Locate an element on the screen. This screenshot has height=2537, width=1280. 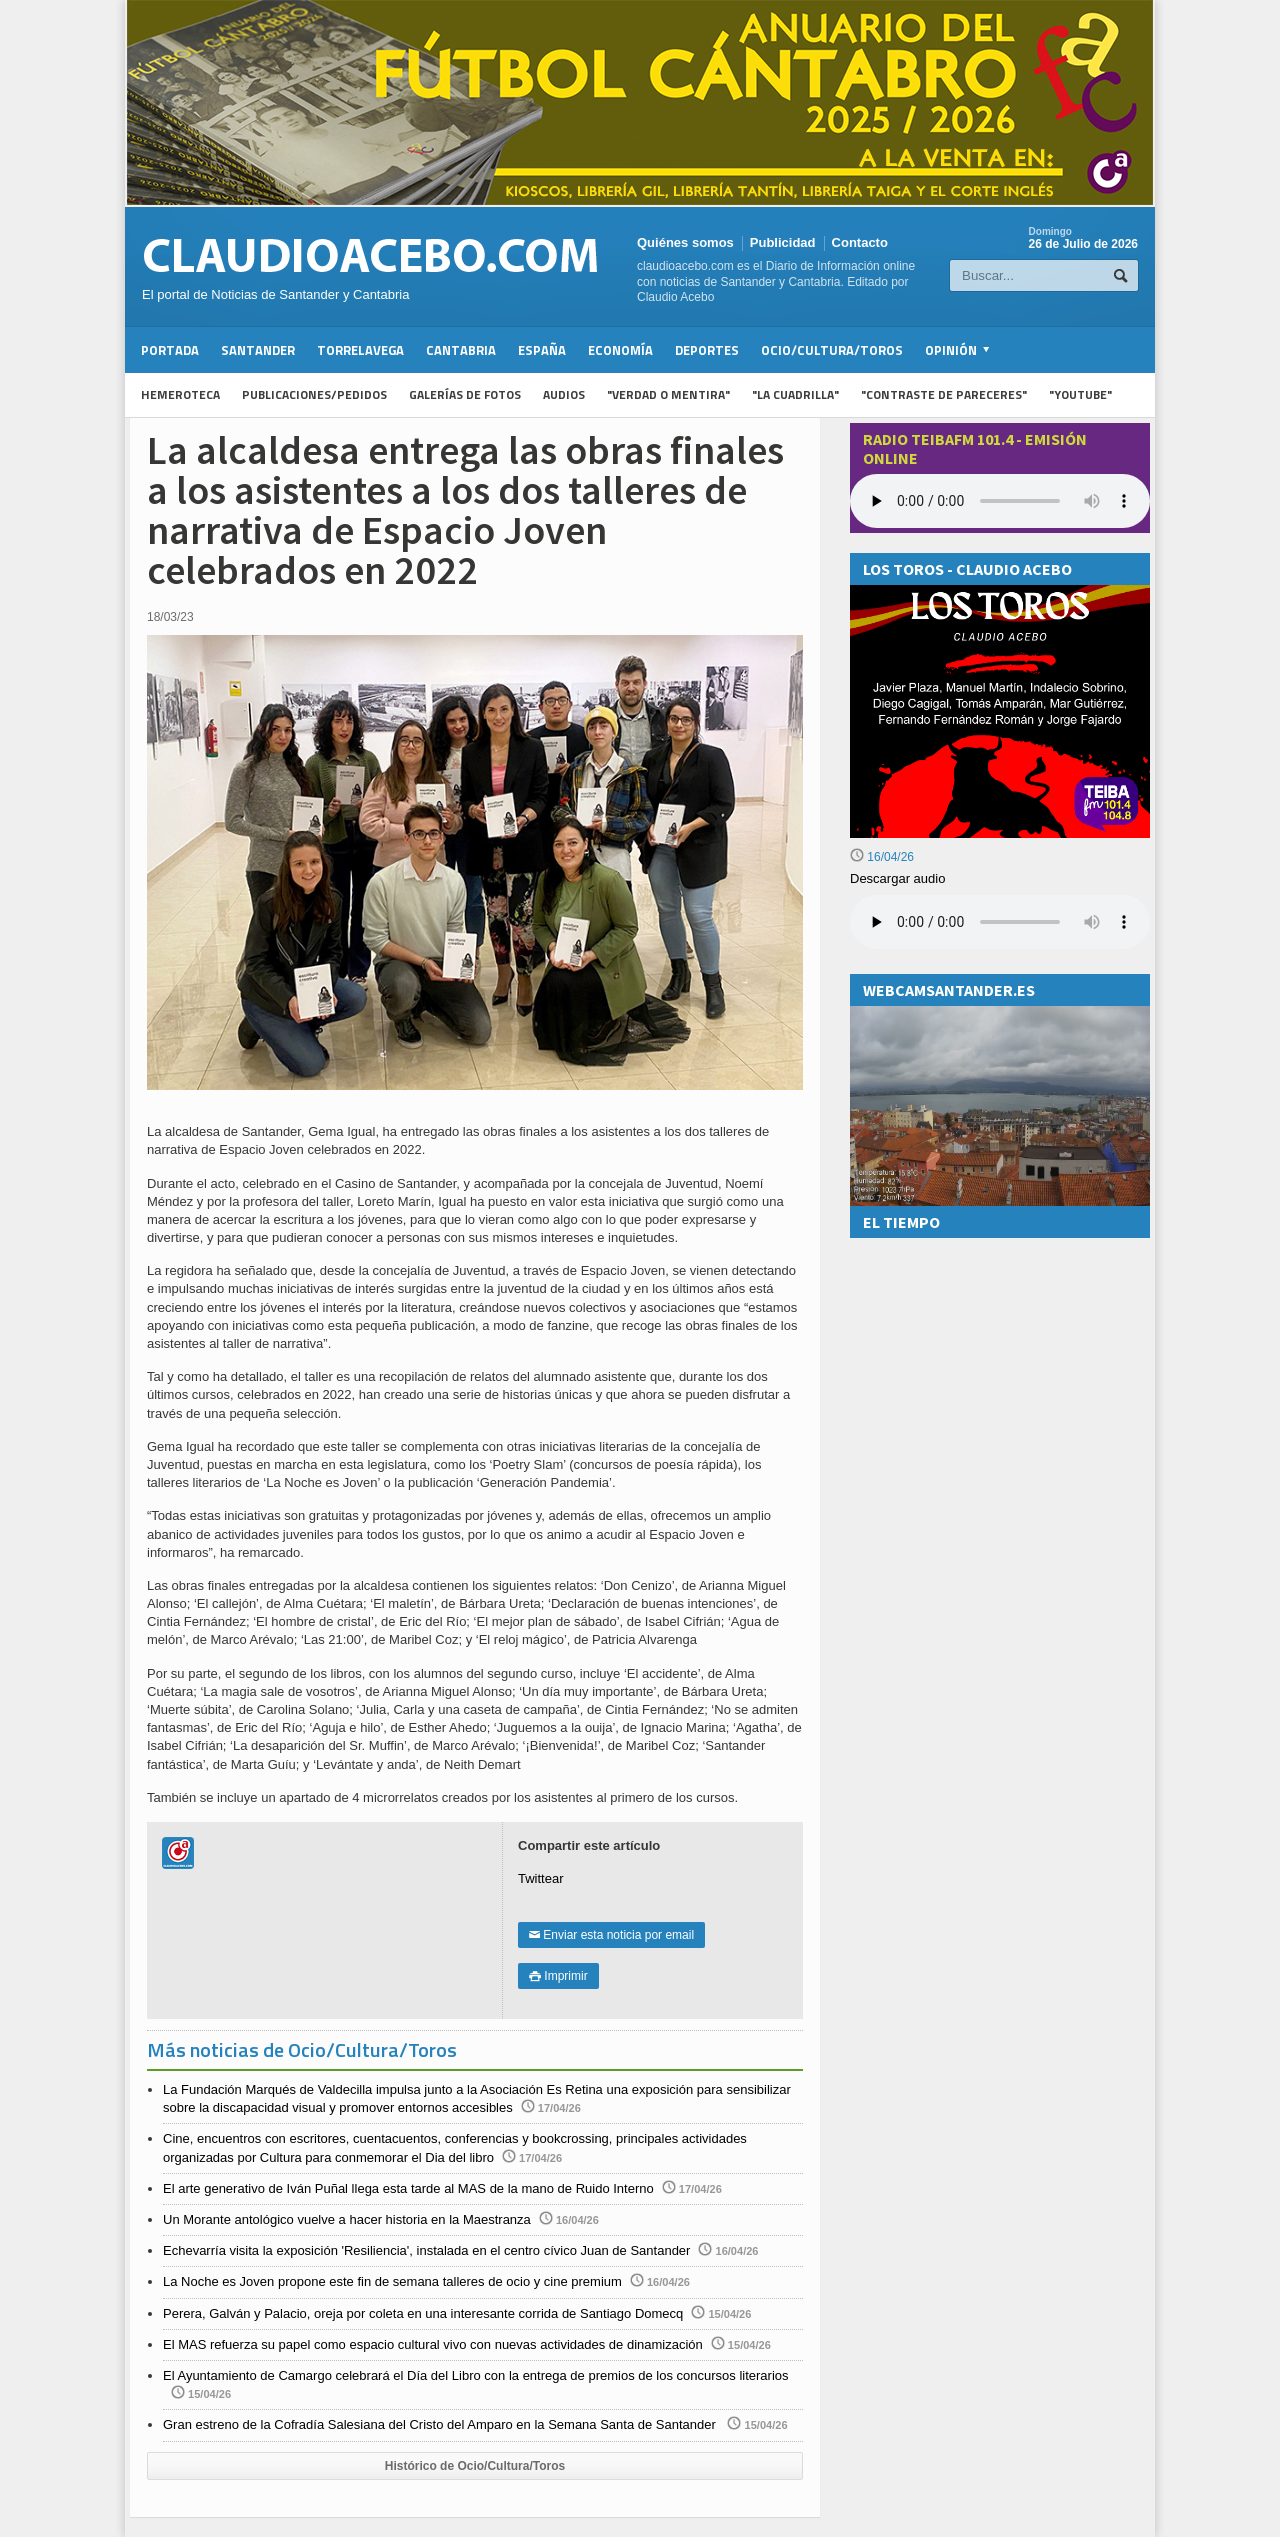
España is located at coordinates (542, 350).